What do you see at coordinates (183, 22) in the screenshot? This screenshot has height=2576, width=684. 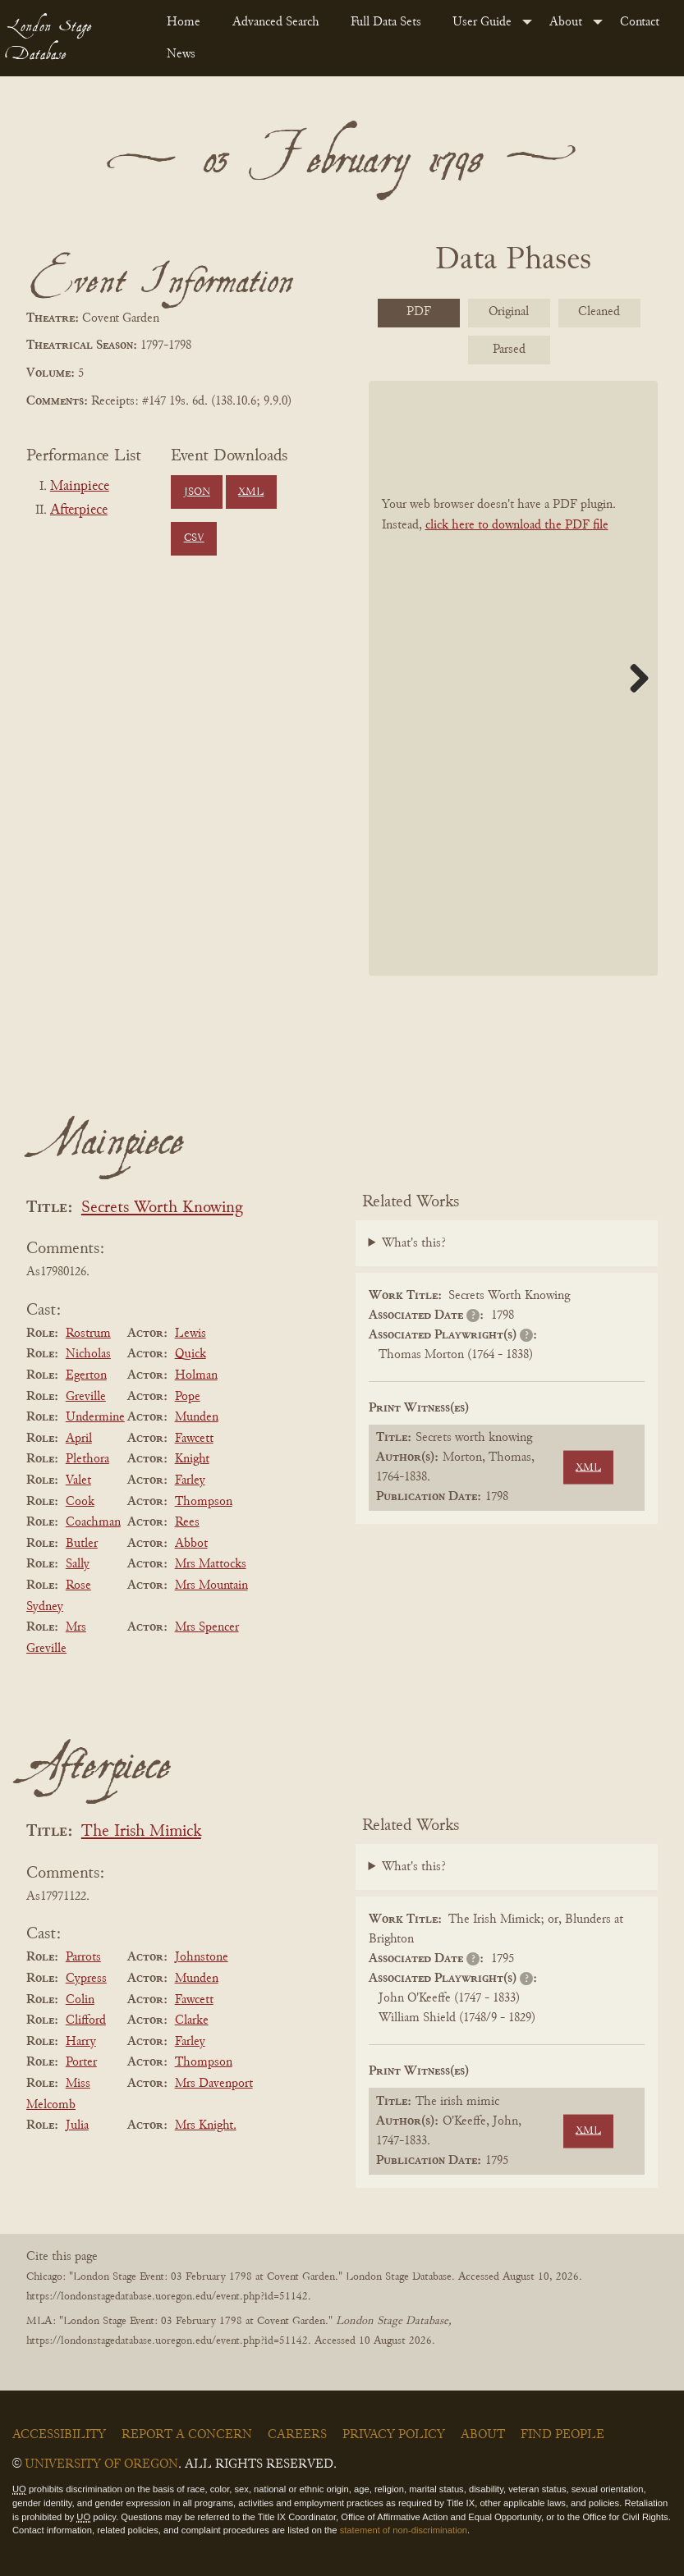 I see `Home` at bounding box center [183, 22].